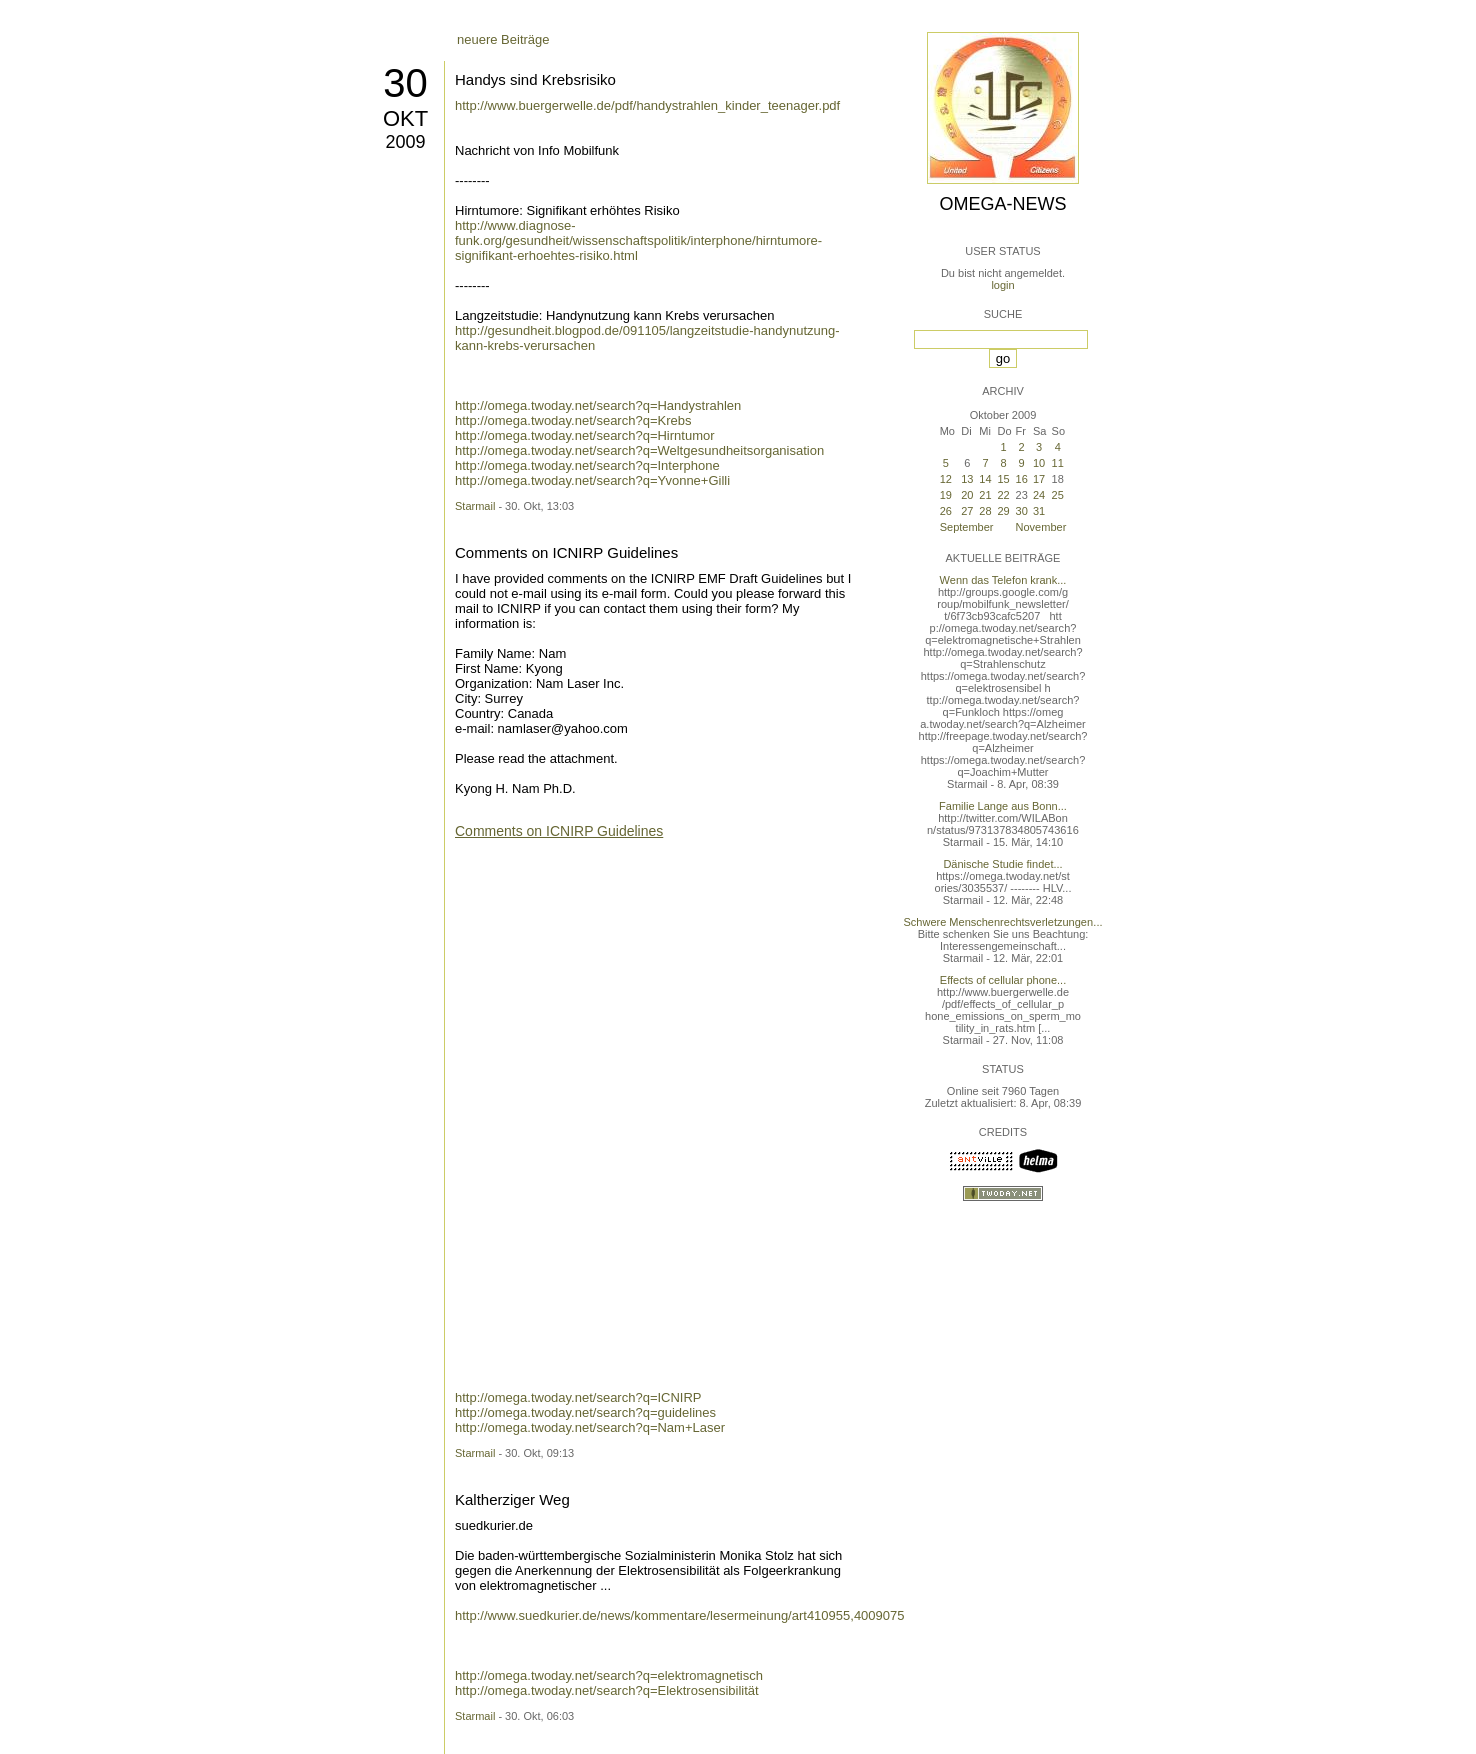  Describe the element at coordinates (585, 435) in the screenshot. I see `http://omega.twoday.net/search?q=Hirntumor` at that location.